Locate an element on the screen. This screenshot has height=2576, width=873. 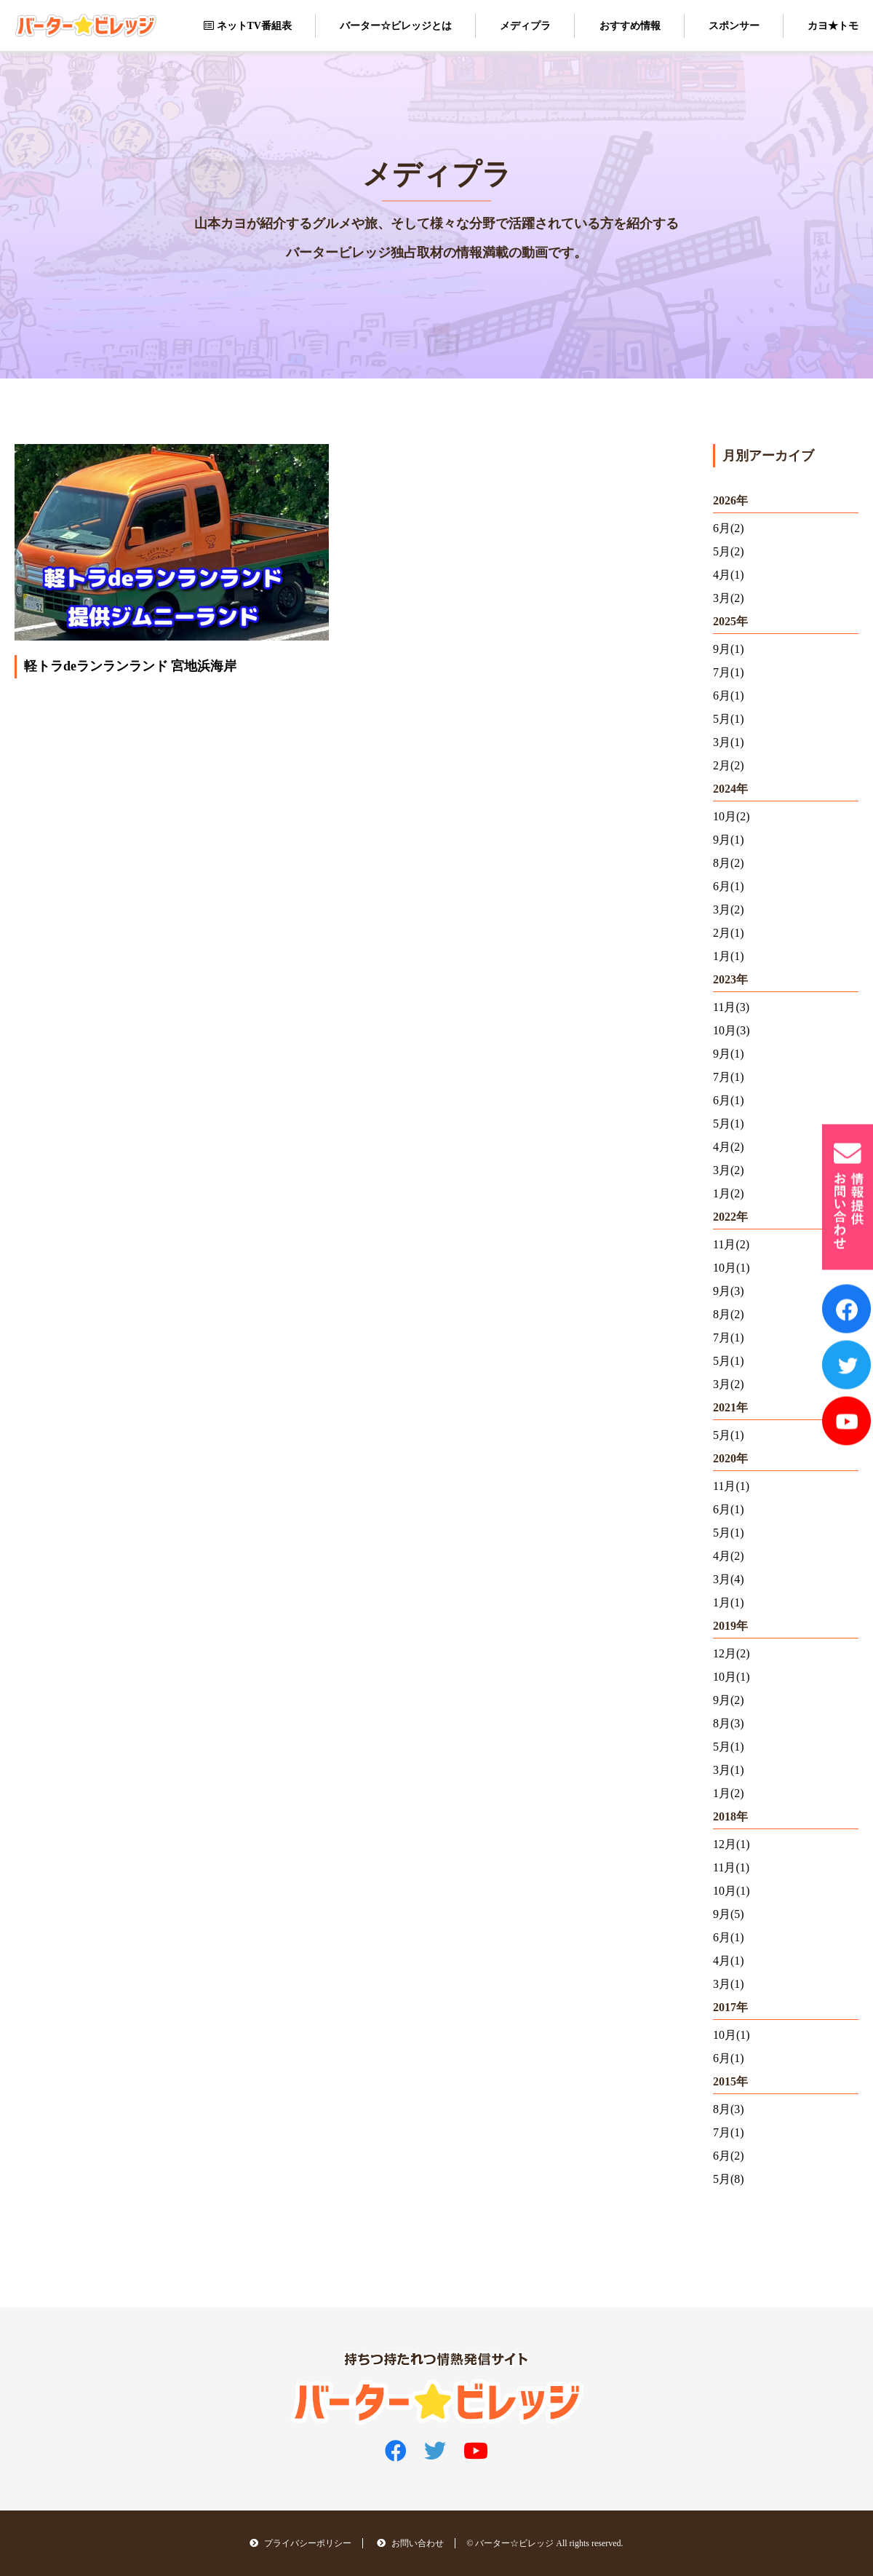
7月(1) is located at coordinates (728, 672).